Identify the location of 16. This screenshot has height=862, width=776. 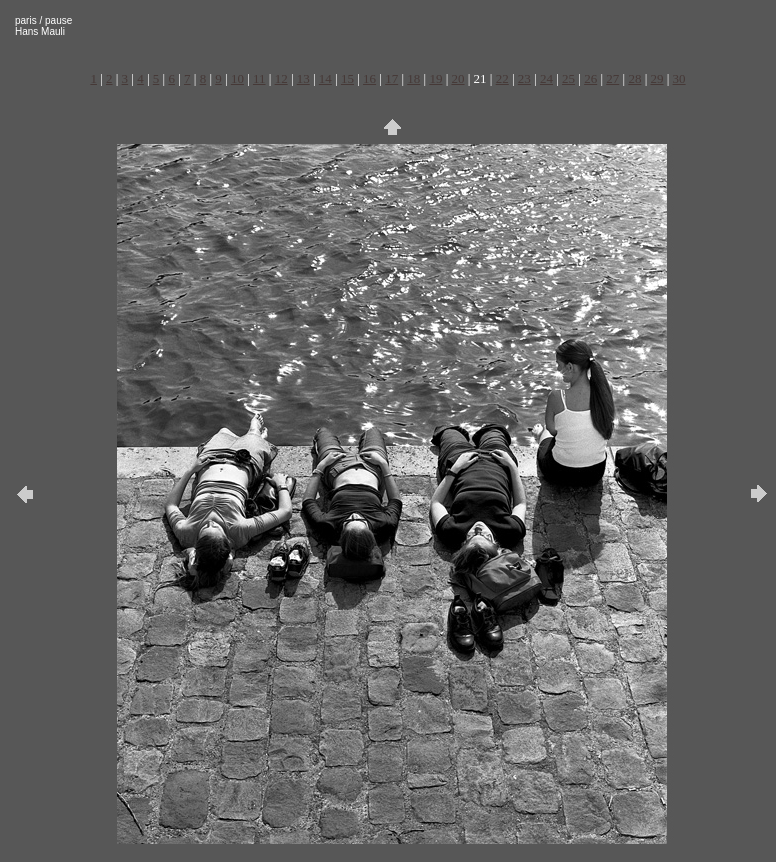
(369, 78).